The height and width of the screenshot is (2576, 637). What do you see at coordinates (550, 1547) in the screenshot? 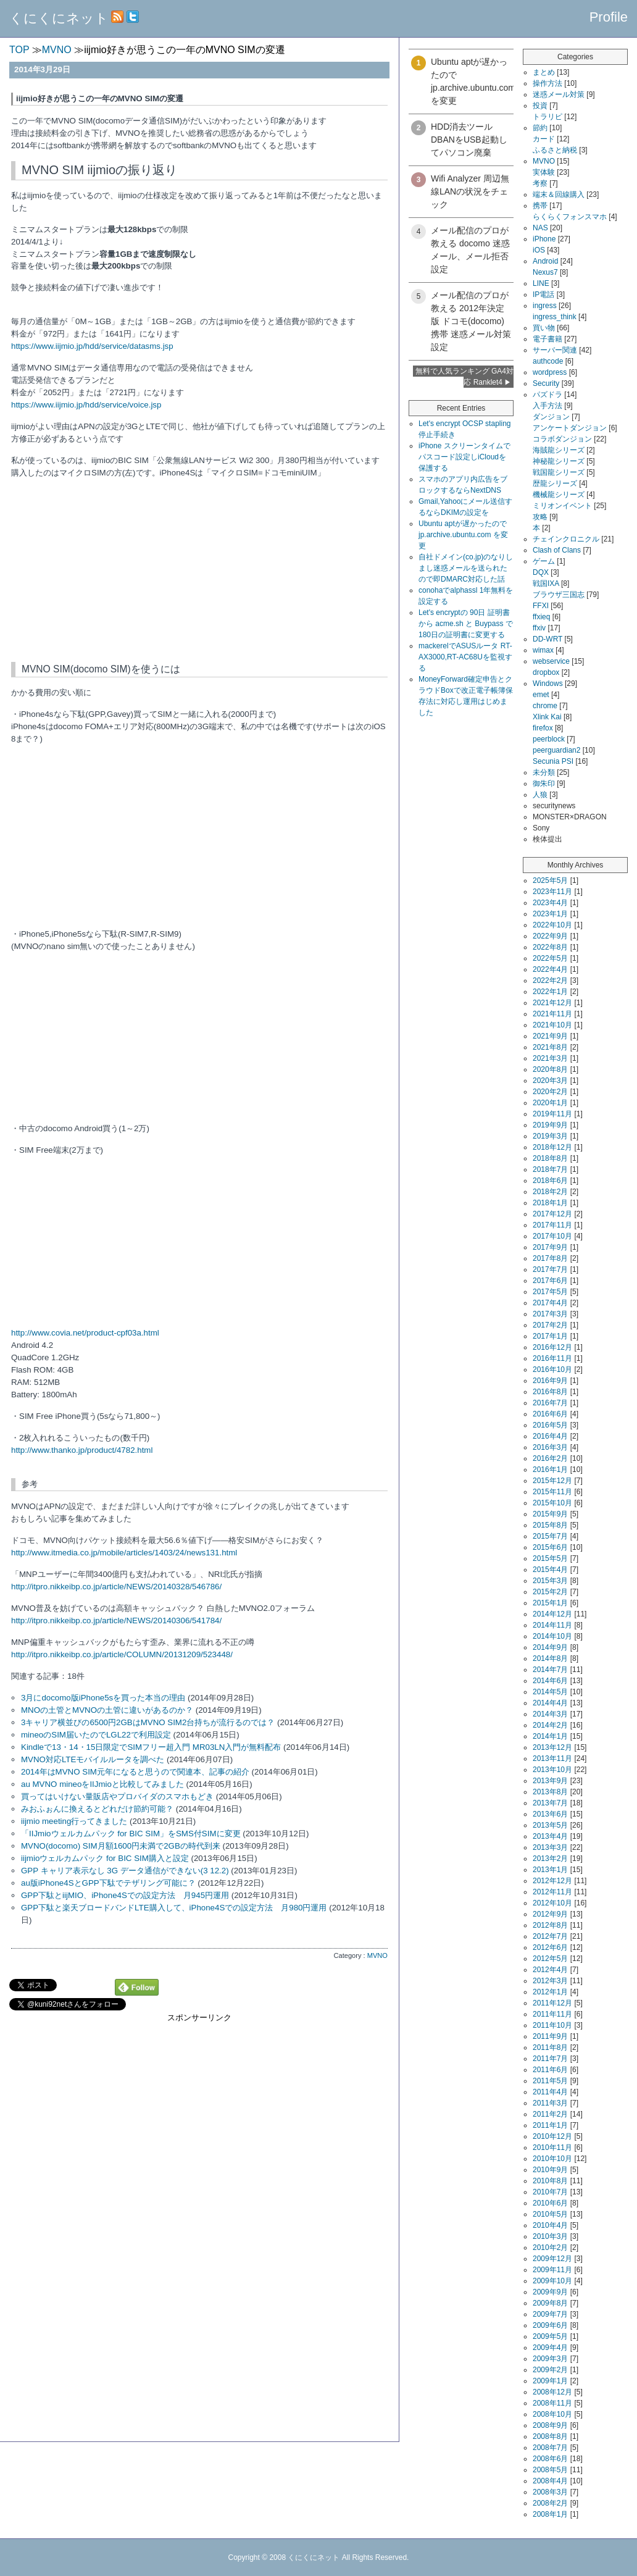
I see `2015年6月` at bounding box center [550, 1547].